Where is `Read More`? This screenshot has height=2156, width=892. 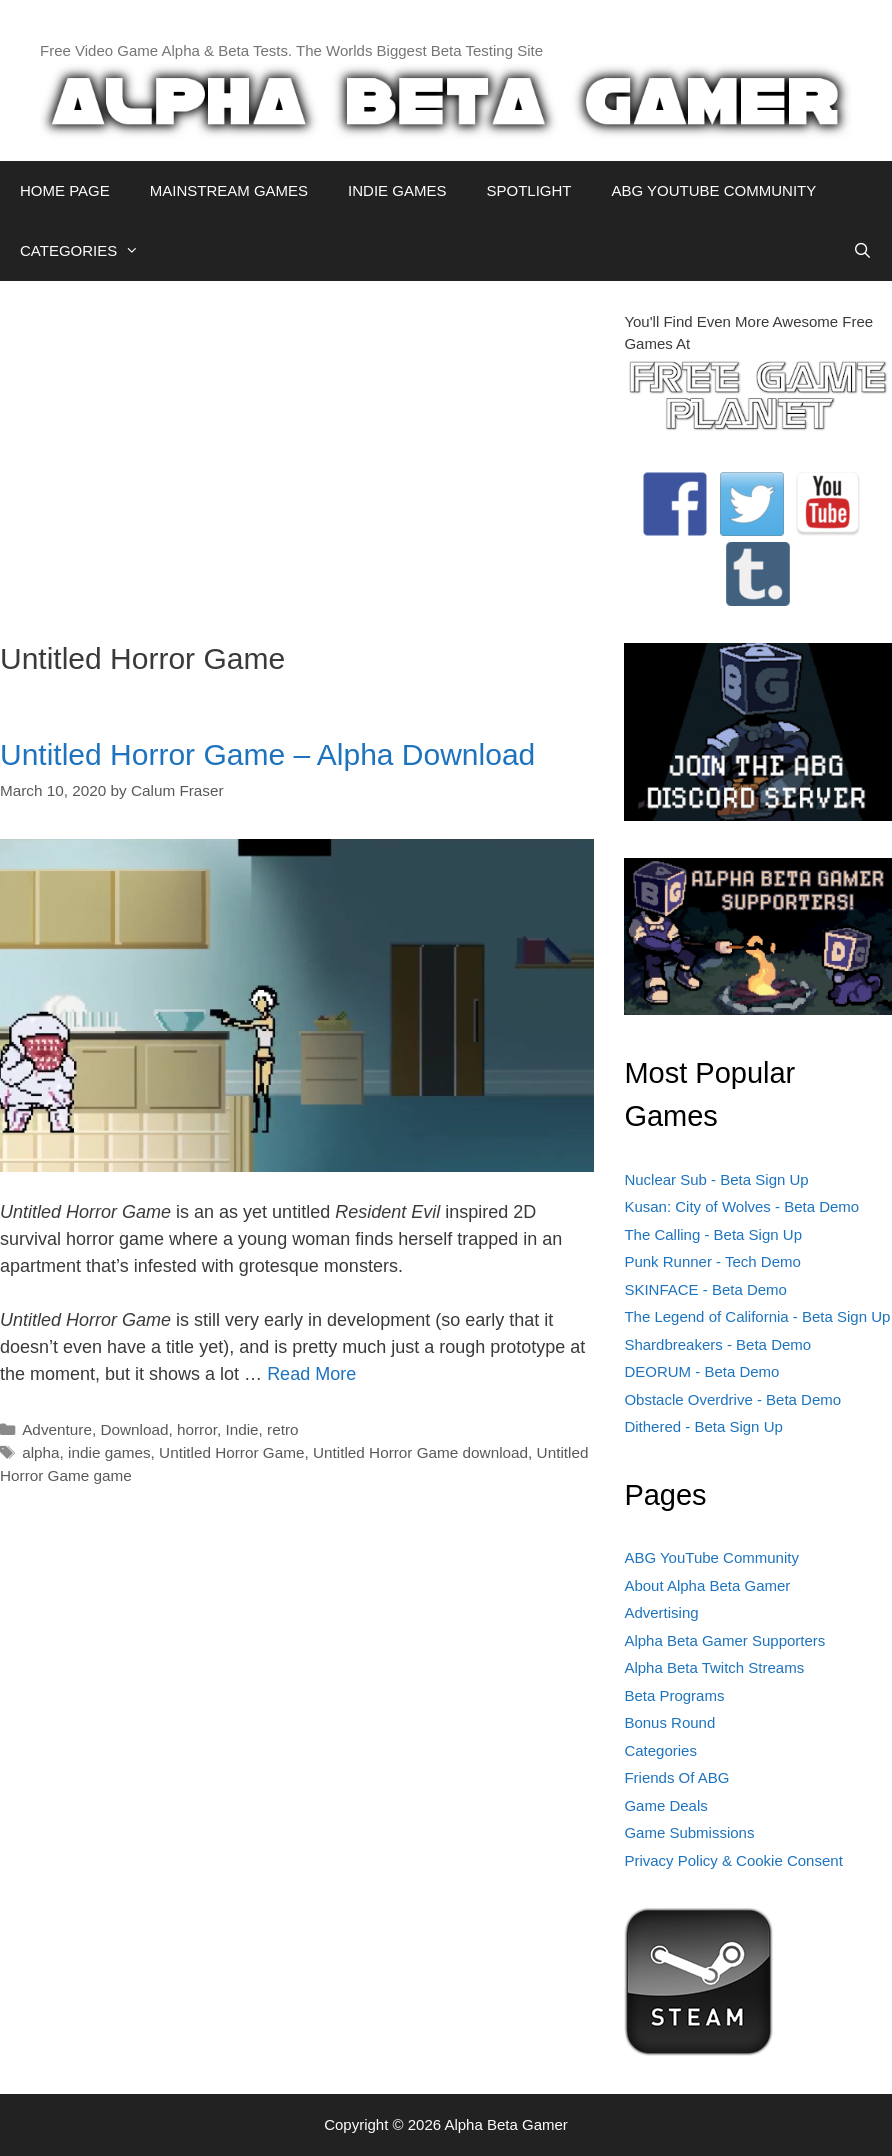 Read More is located at coordinates (311, 1374).